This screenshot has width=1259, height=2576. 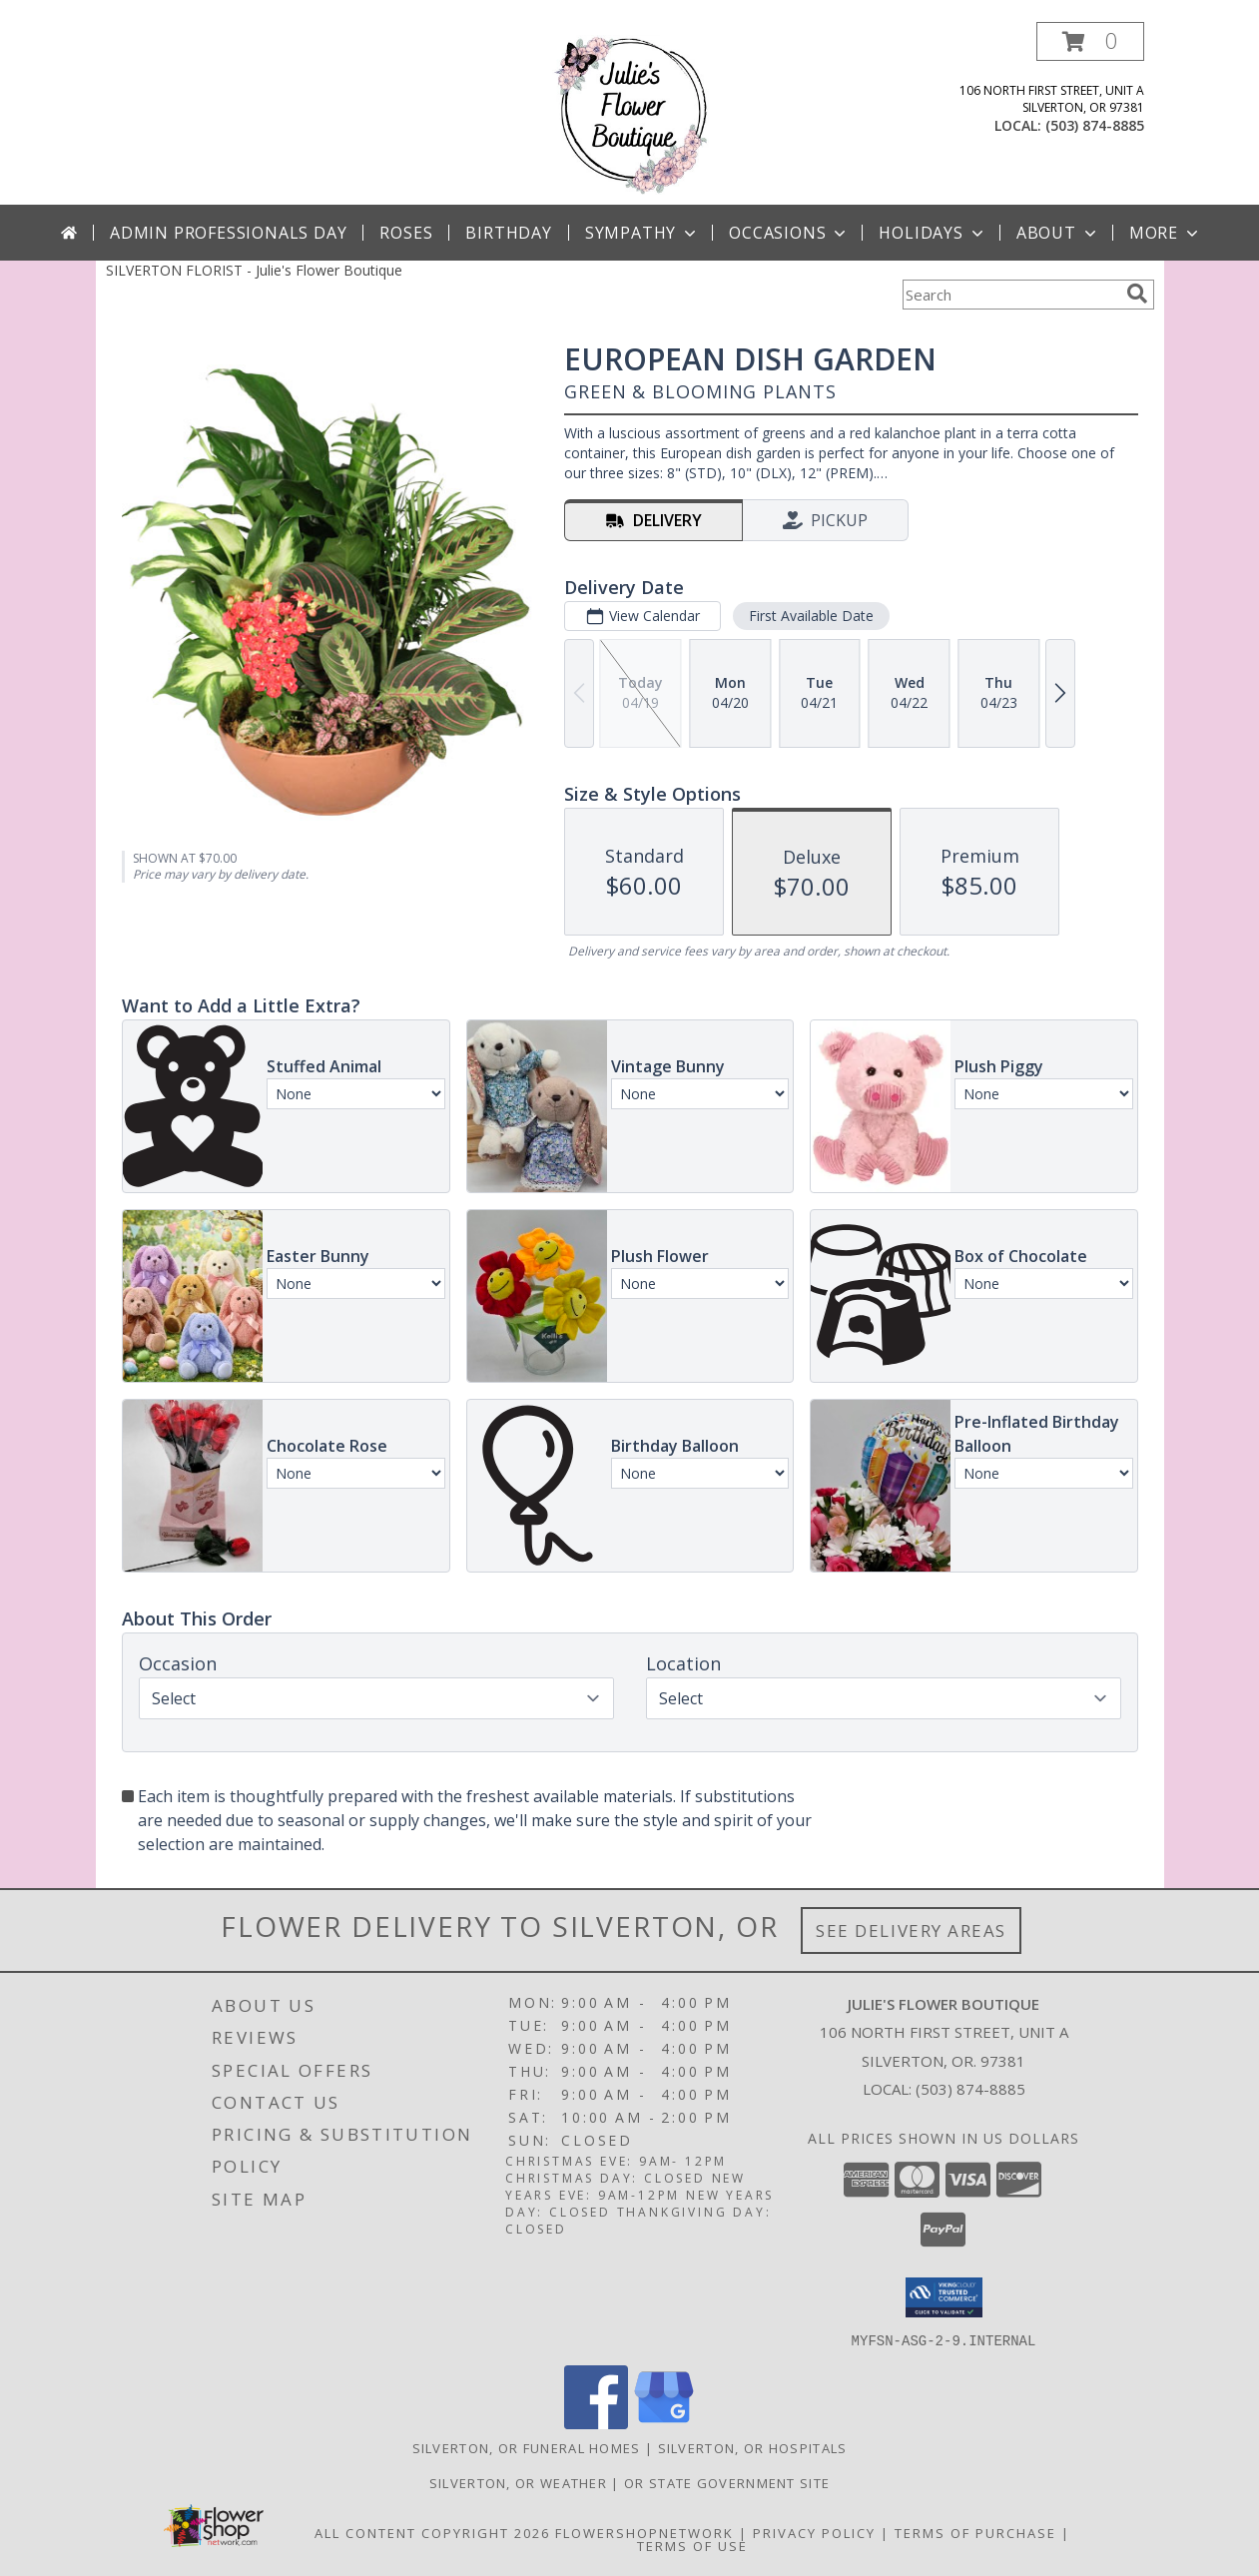 What do you see at coordinates (644, 2532) in the screenshot?
I see `FlowerShopNetwork [Flower shop network opens in new window]` at bounding box center [644, 2532].